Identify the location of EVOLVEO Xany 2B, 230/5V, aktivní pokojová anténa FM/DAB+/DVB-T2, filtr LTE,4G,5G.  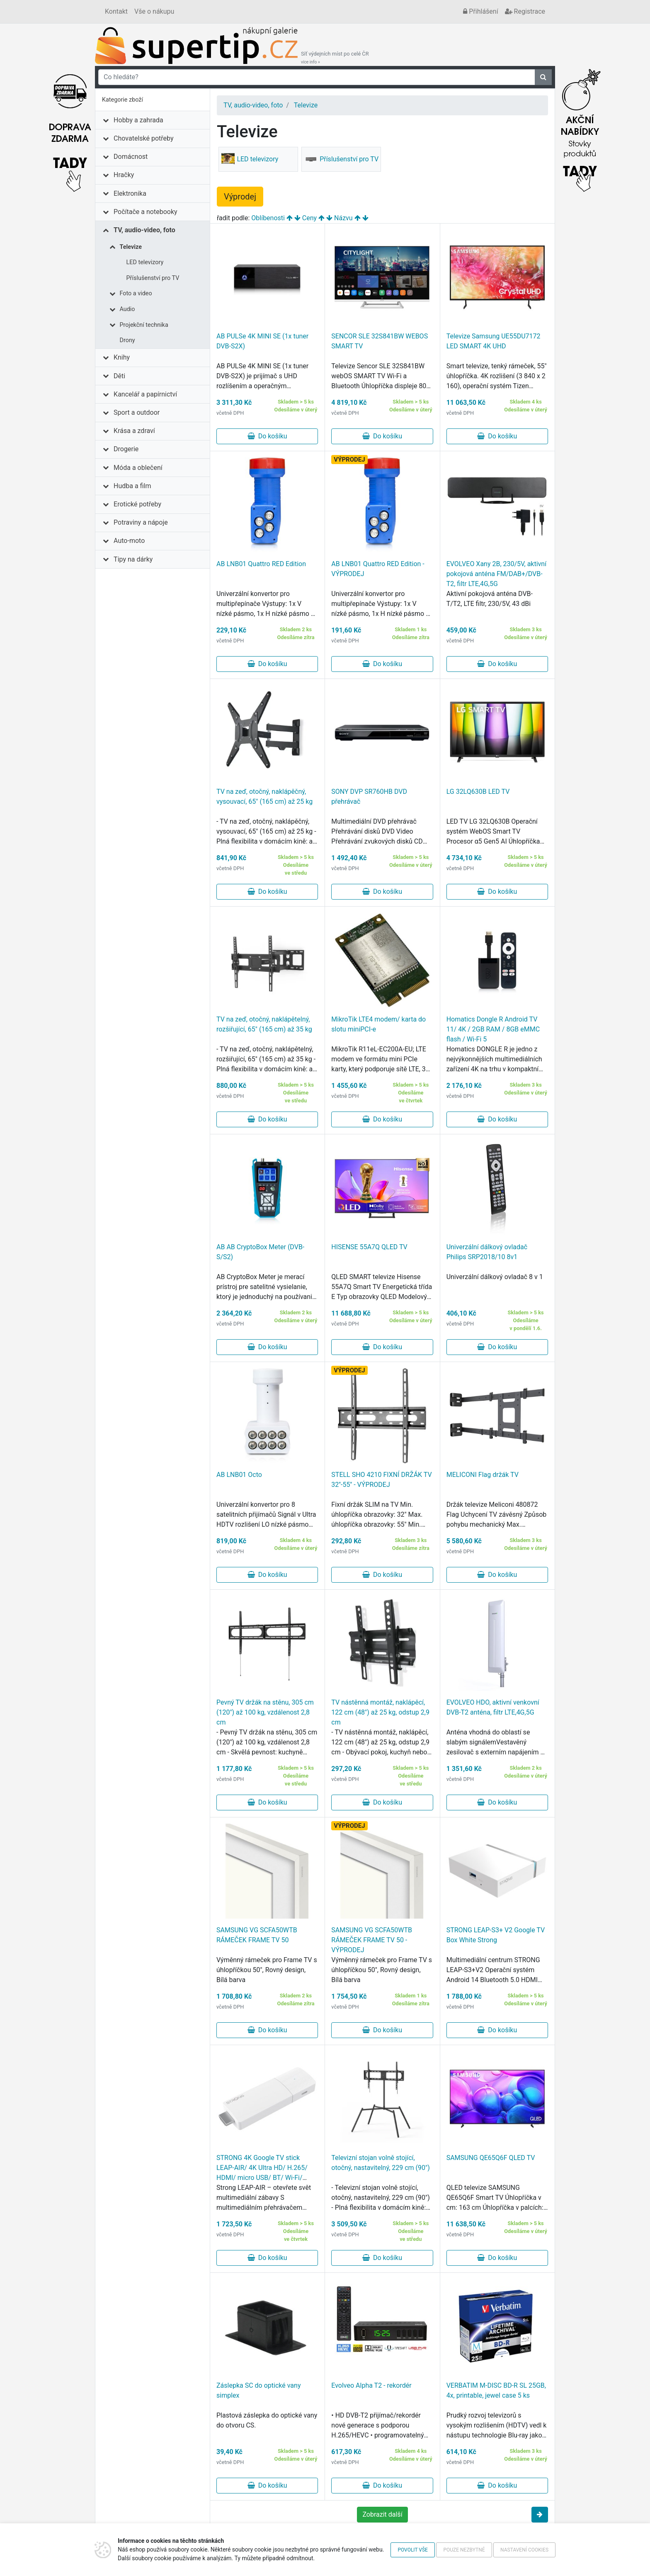
(496, 574).